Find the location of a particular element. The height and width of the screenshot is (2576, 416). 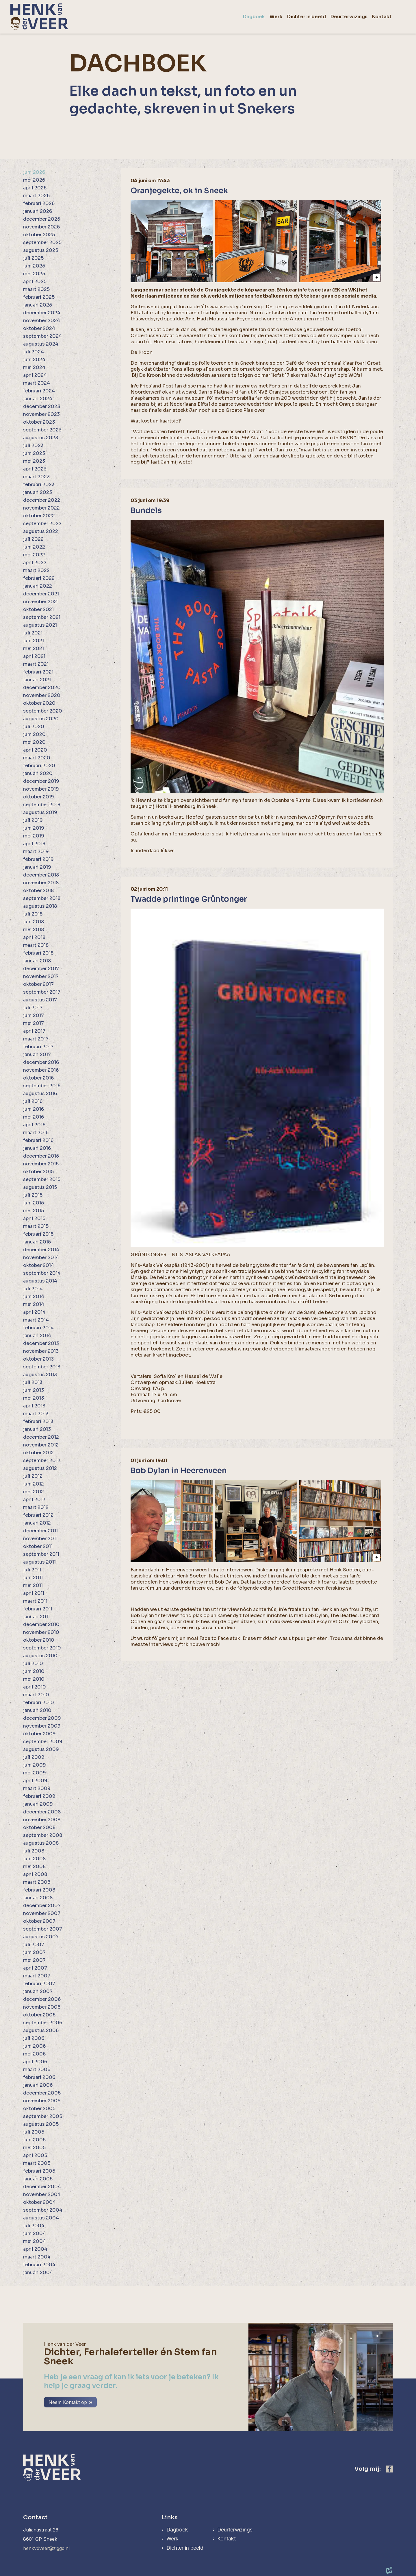

november 2007 is located at coordinates (41, 1913).